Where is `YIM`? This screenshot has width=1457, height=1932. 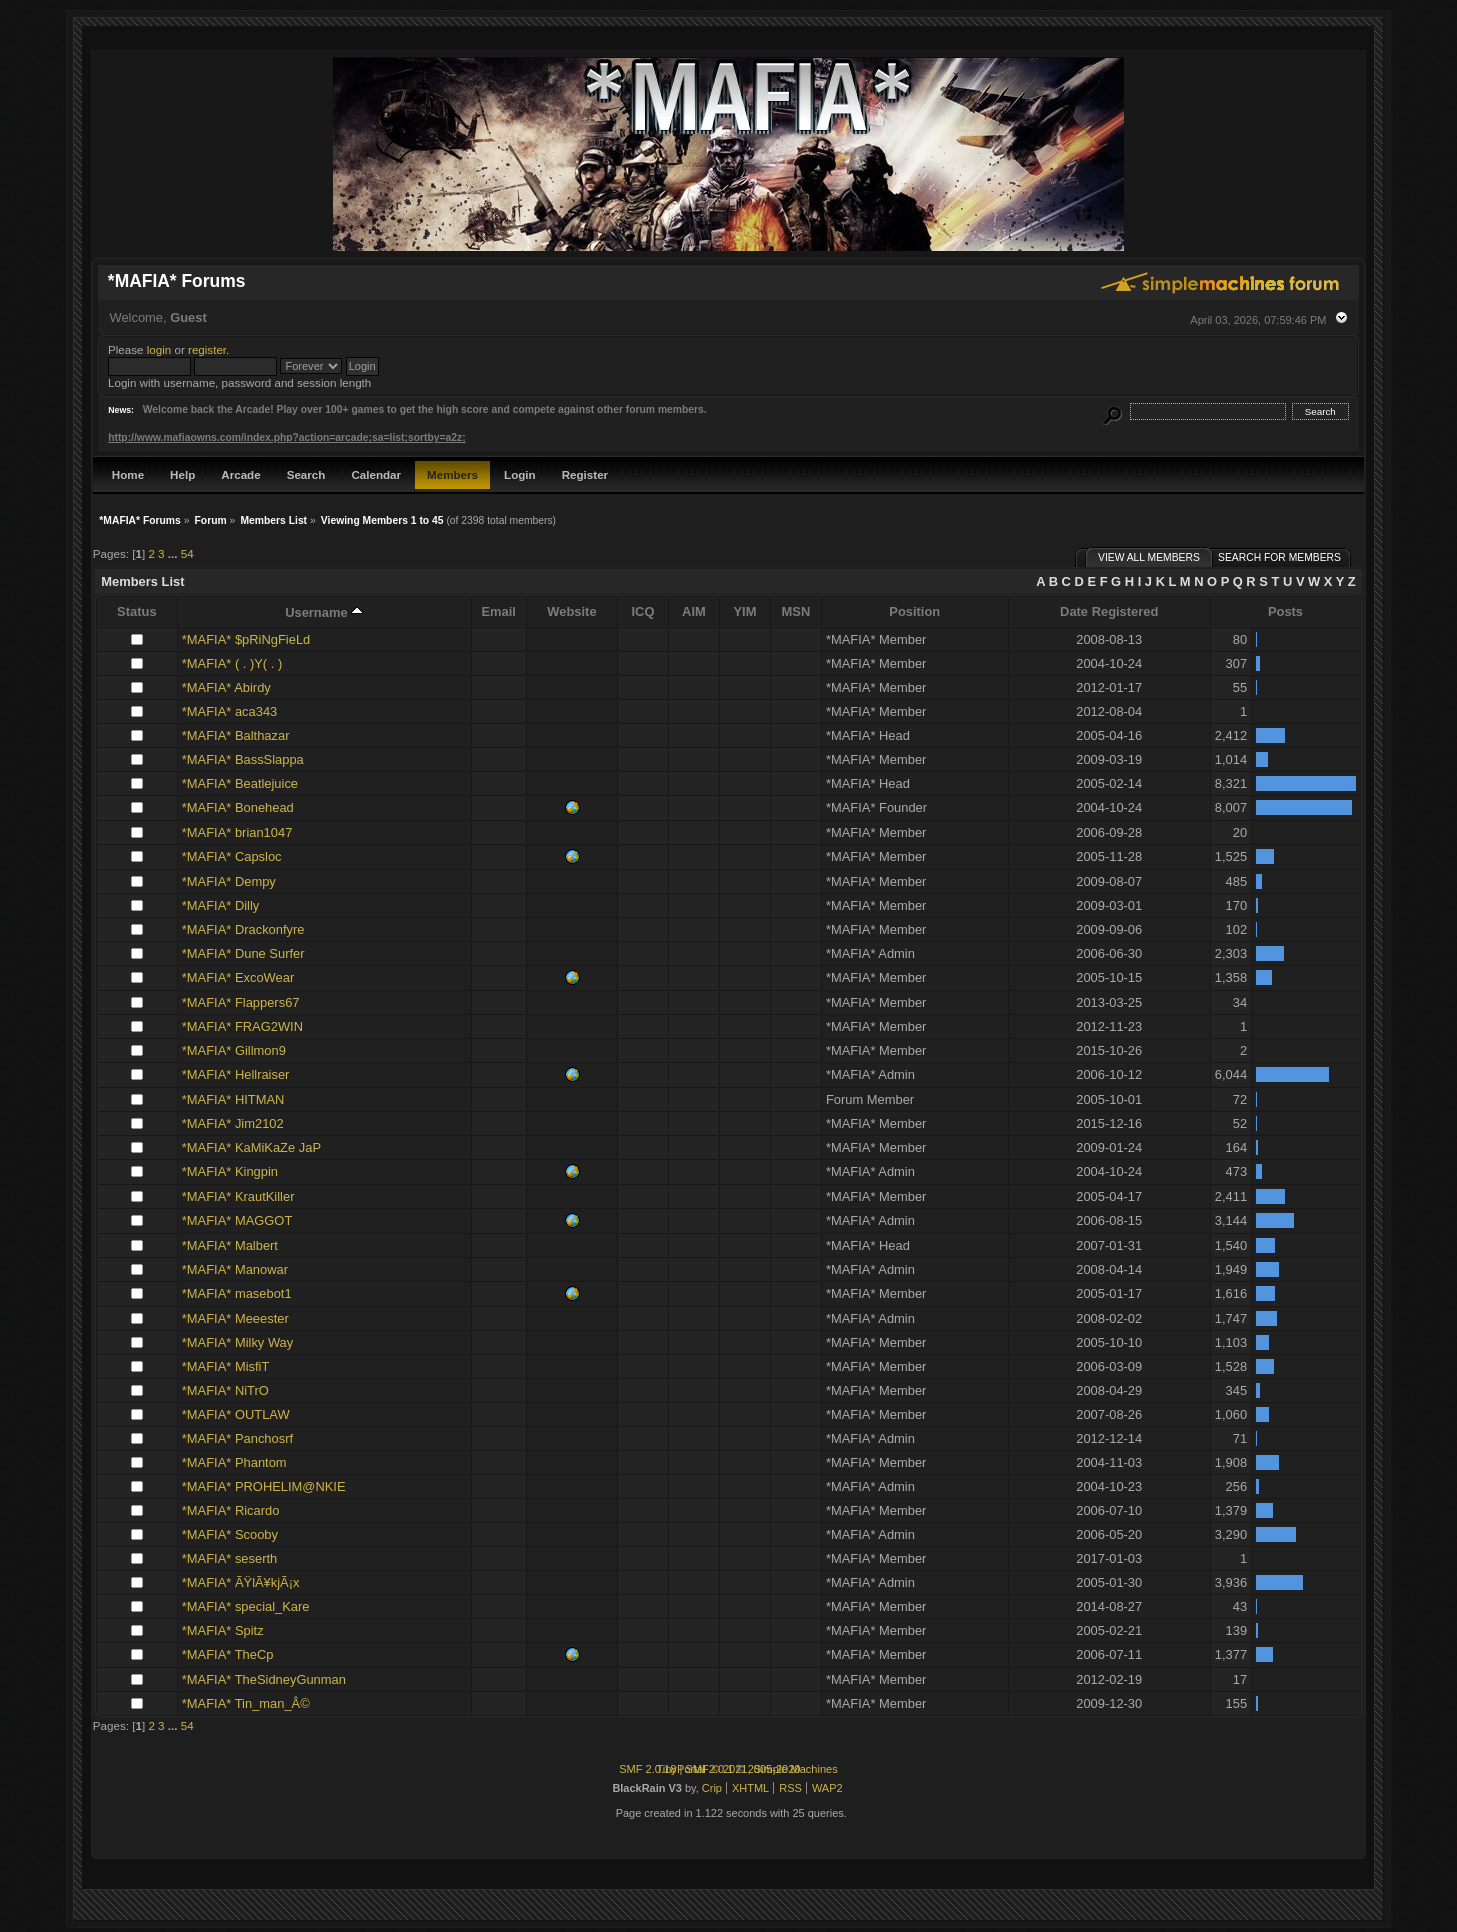 YIM is located at coordinates (744, 611).